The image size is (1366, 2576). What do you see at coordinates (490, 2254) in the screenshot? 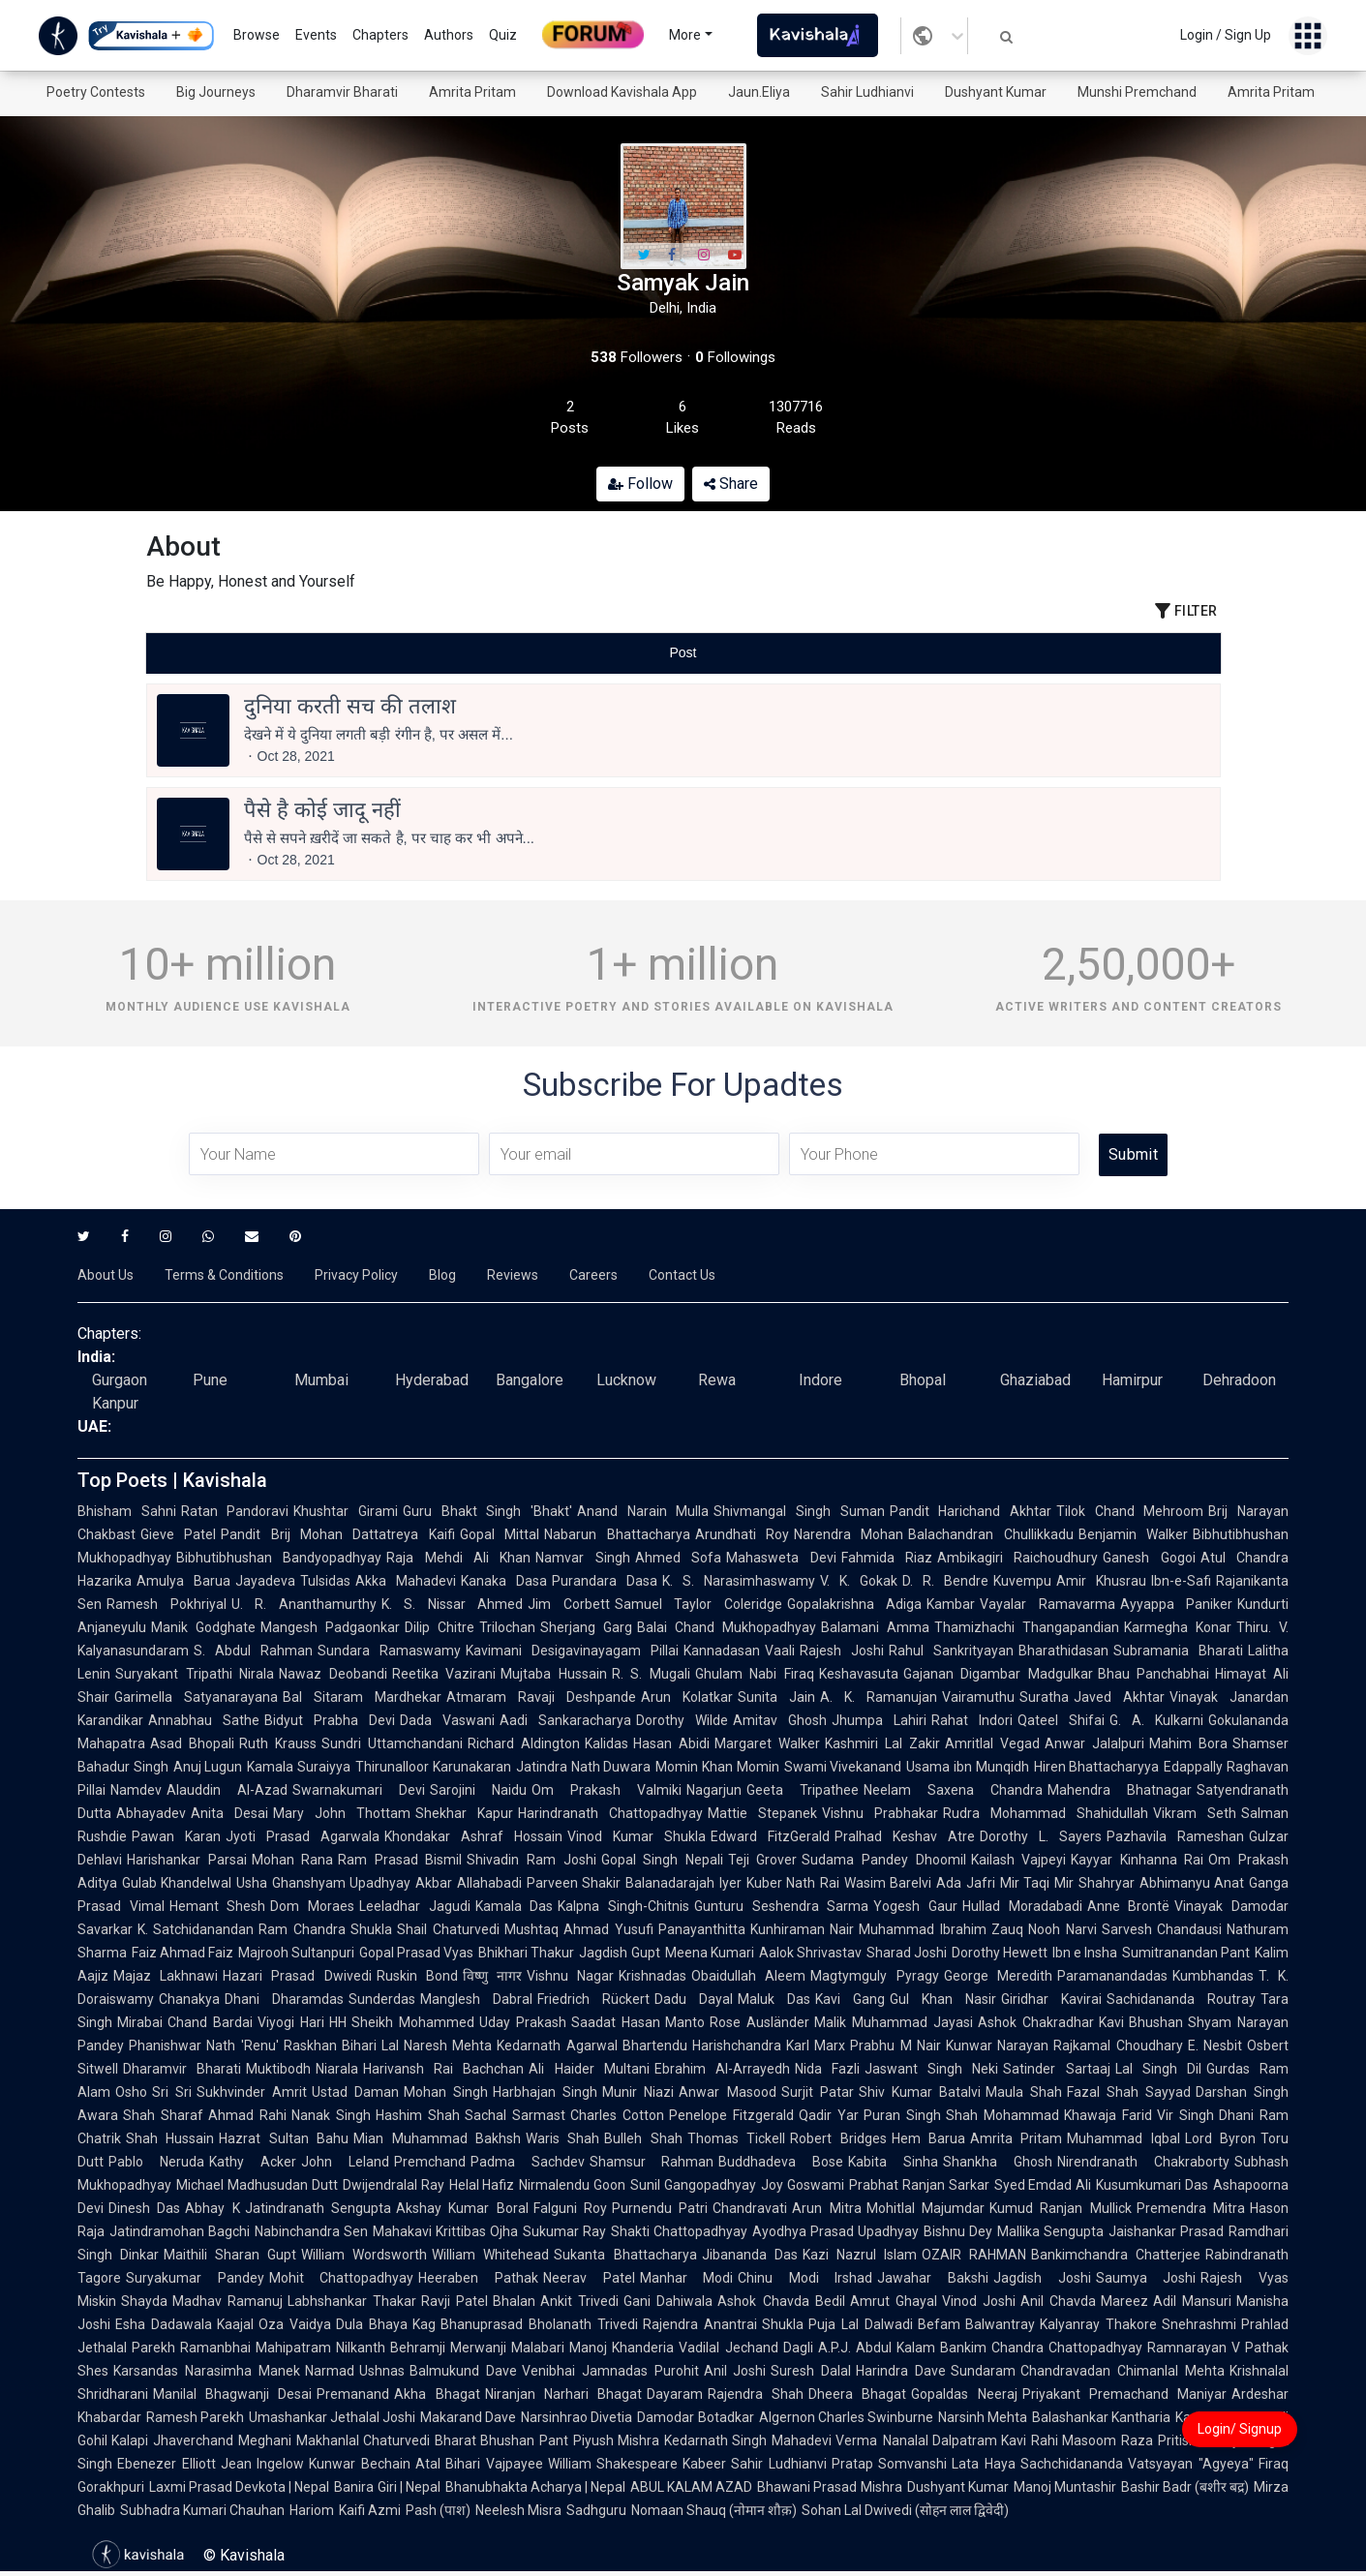
I see `William Whitehead` at bounding box center [490, 2254].